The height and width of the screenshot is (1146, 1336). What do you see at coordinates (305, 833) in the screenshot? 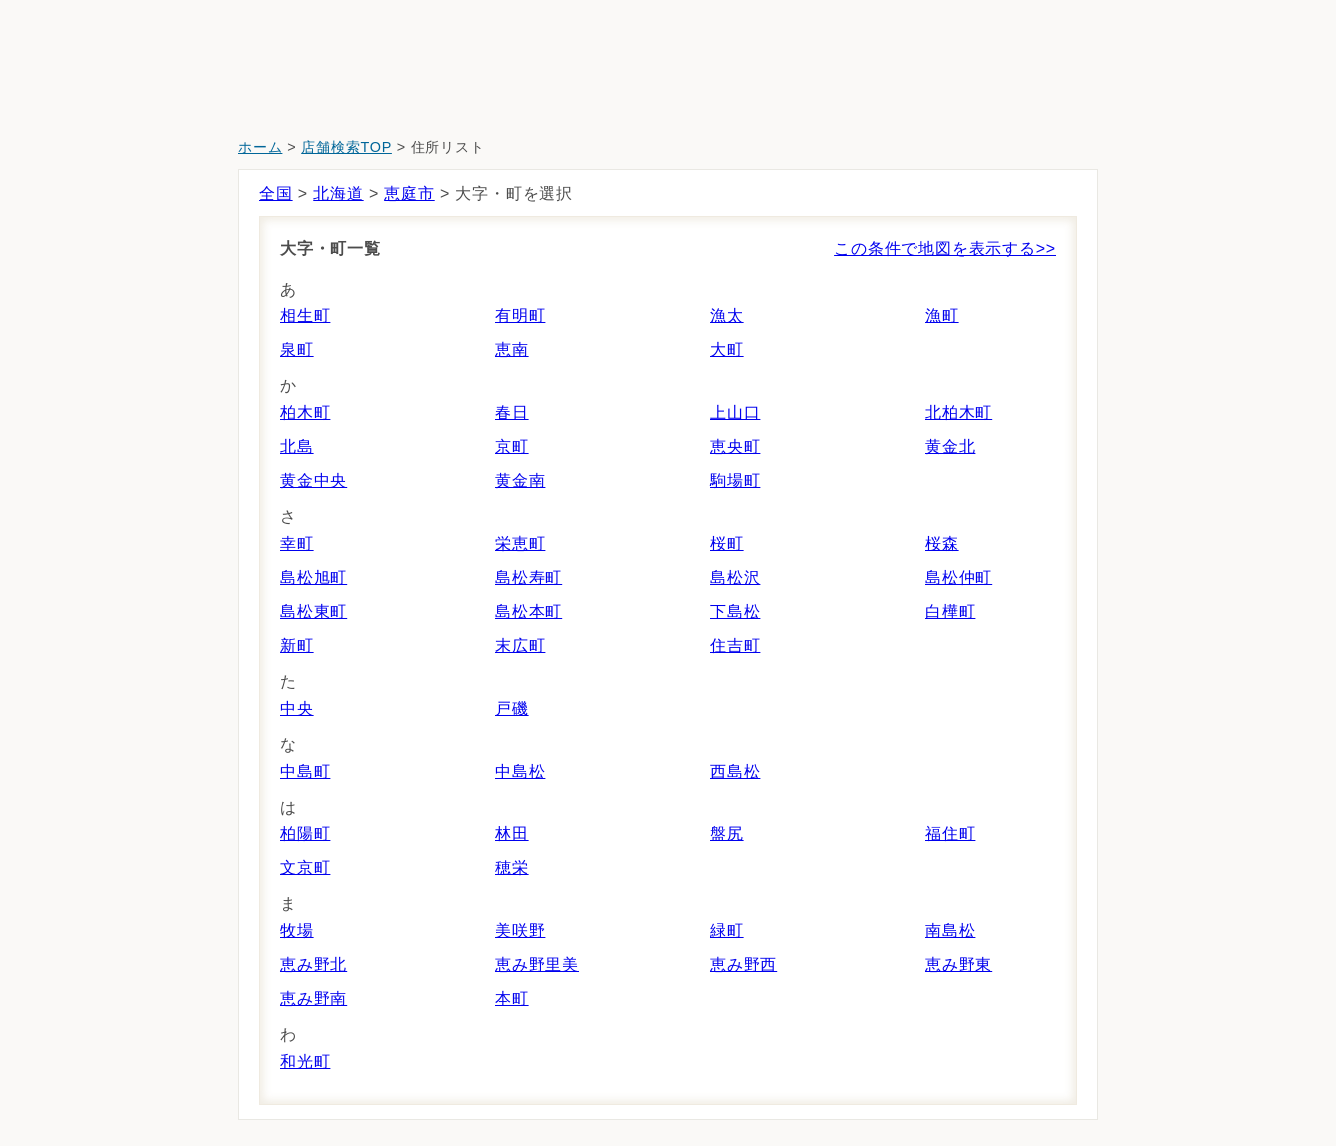
I see `柏陽町` at bounding box center [305, 833].